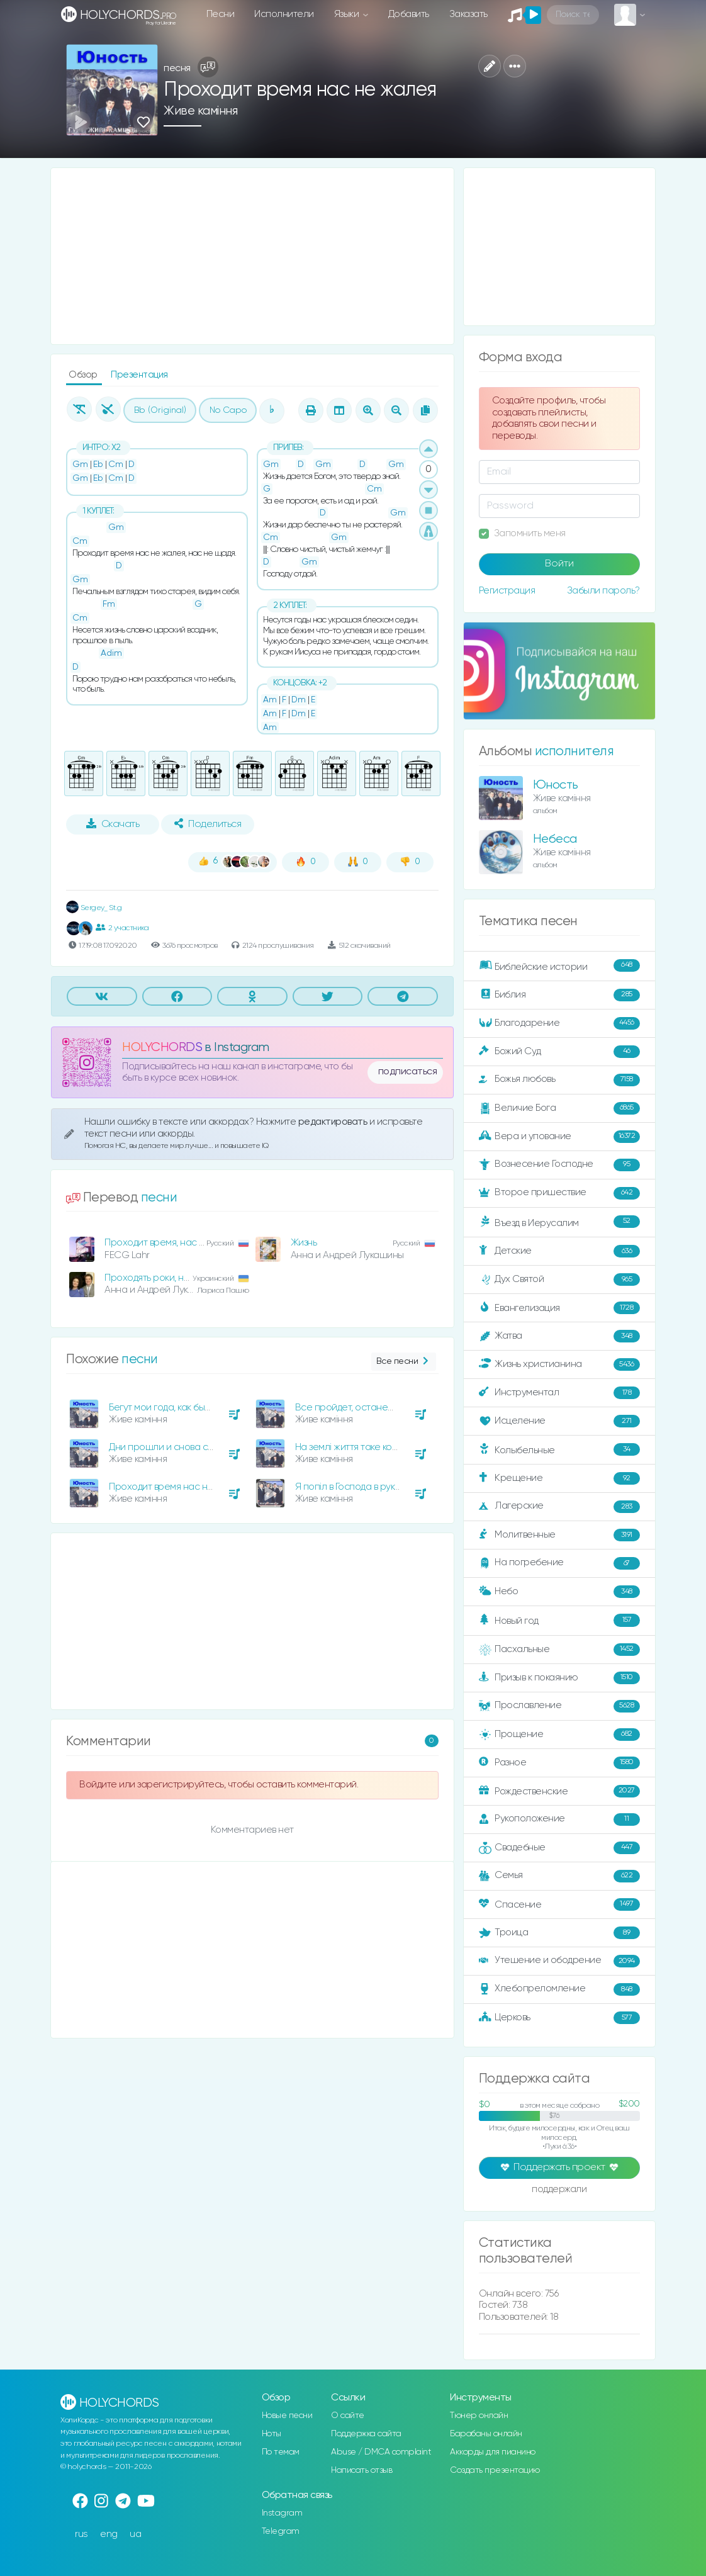 This screenshot has width=706, height=2576. What do you see at coordinates (94, 908) in the screenshot?
I see `Sergey_ St.g` at bounding box center [94, 908].